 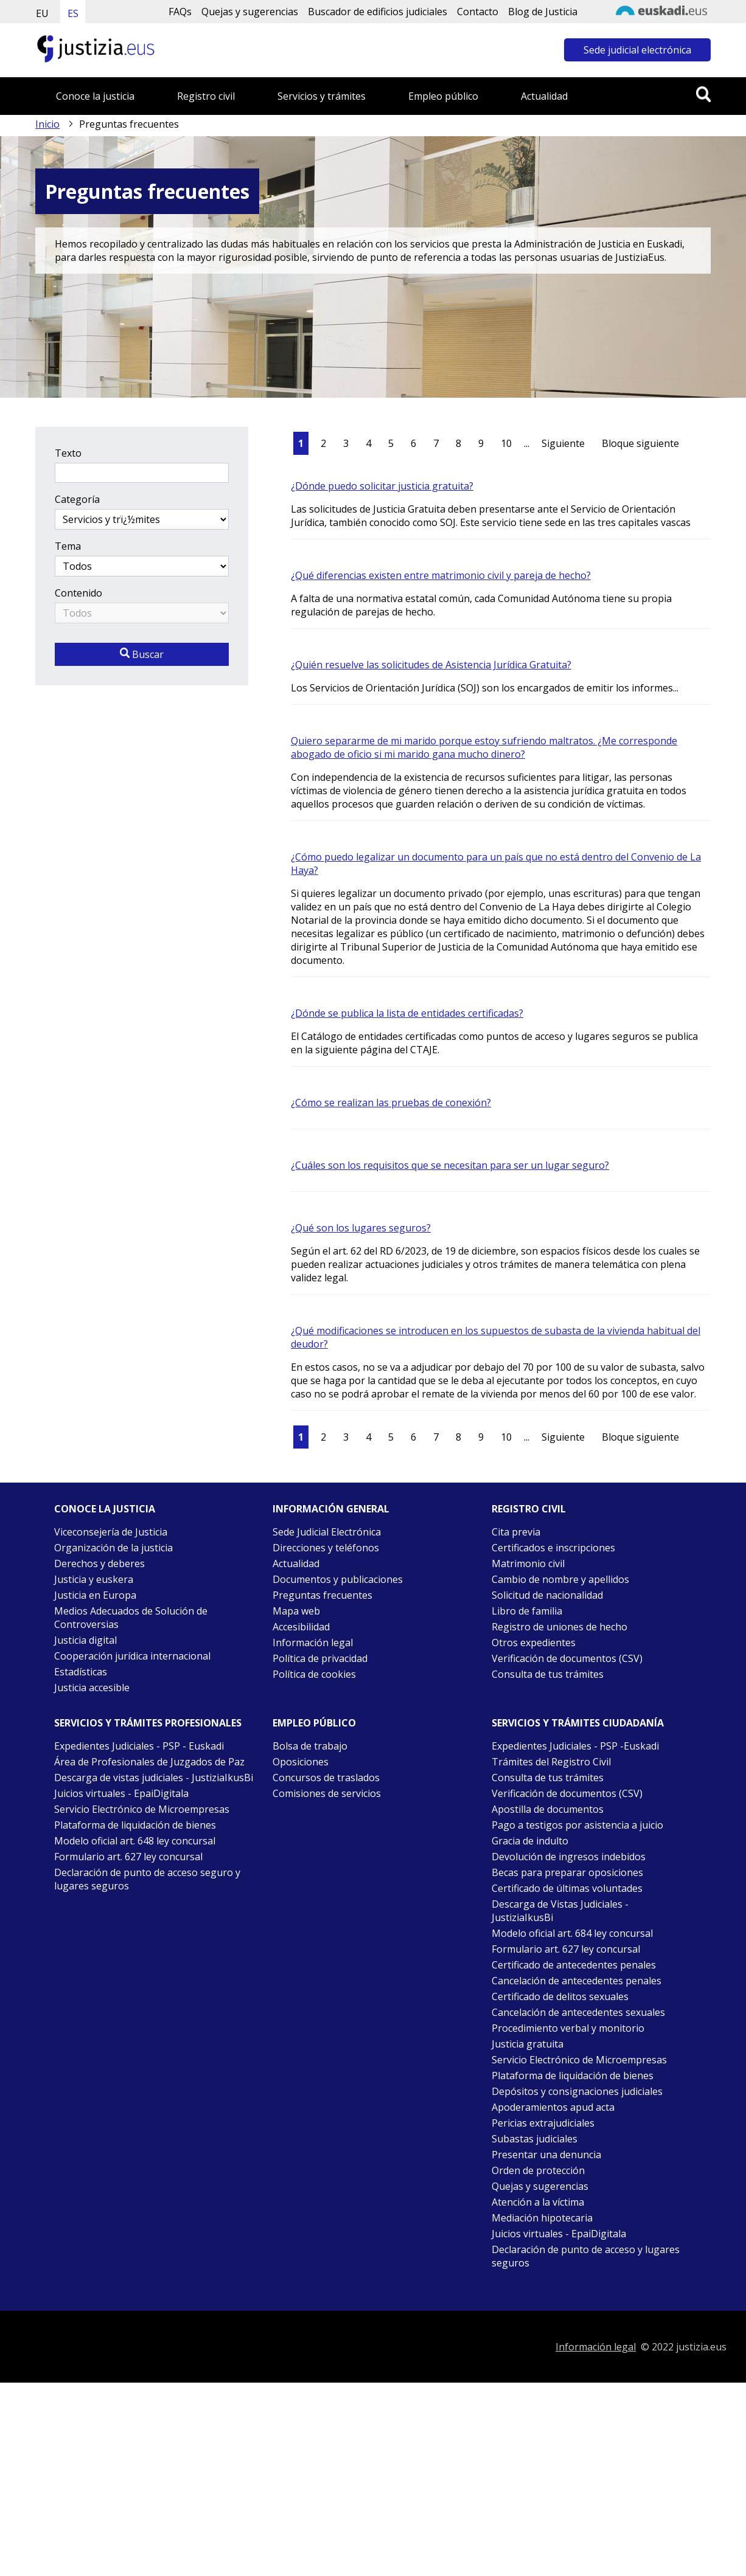 What do you see at coordinates (577, 2091) in the screenshot?
I see `Depósitos y consignaciones judiciales` at bounding box center [577, 2091].